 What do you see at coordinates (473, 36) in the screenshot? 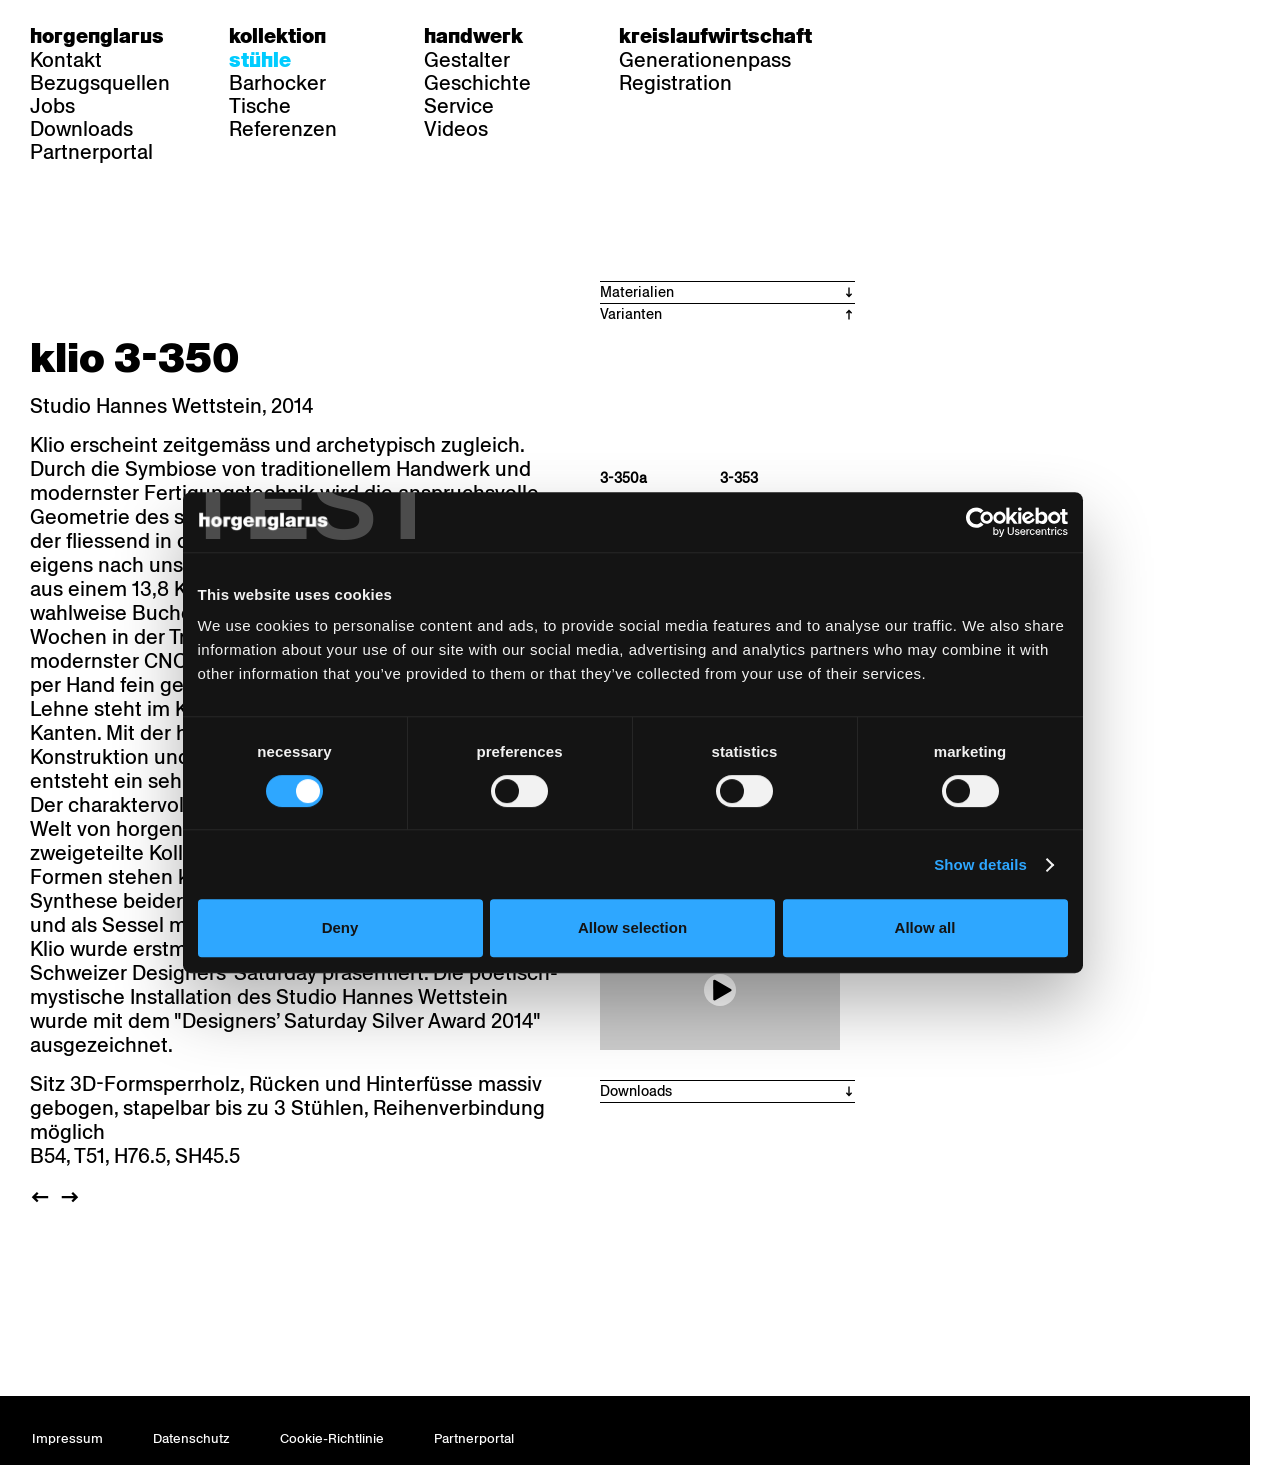
I see `Handwerk` at bounding box center [473, 36].